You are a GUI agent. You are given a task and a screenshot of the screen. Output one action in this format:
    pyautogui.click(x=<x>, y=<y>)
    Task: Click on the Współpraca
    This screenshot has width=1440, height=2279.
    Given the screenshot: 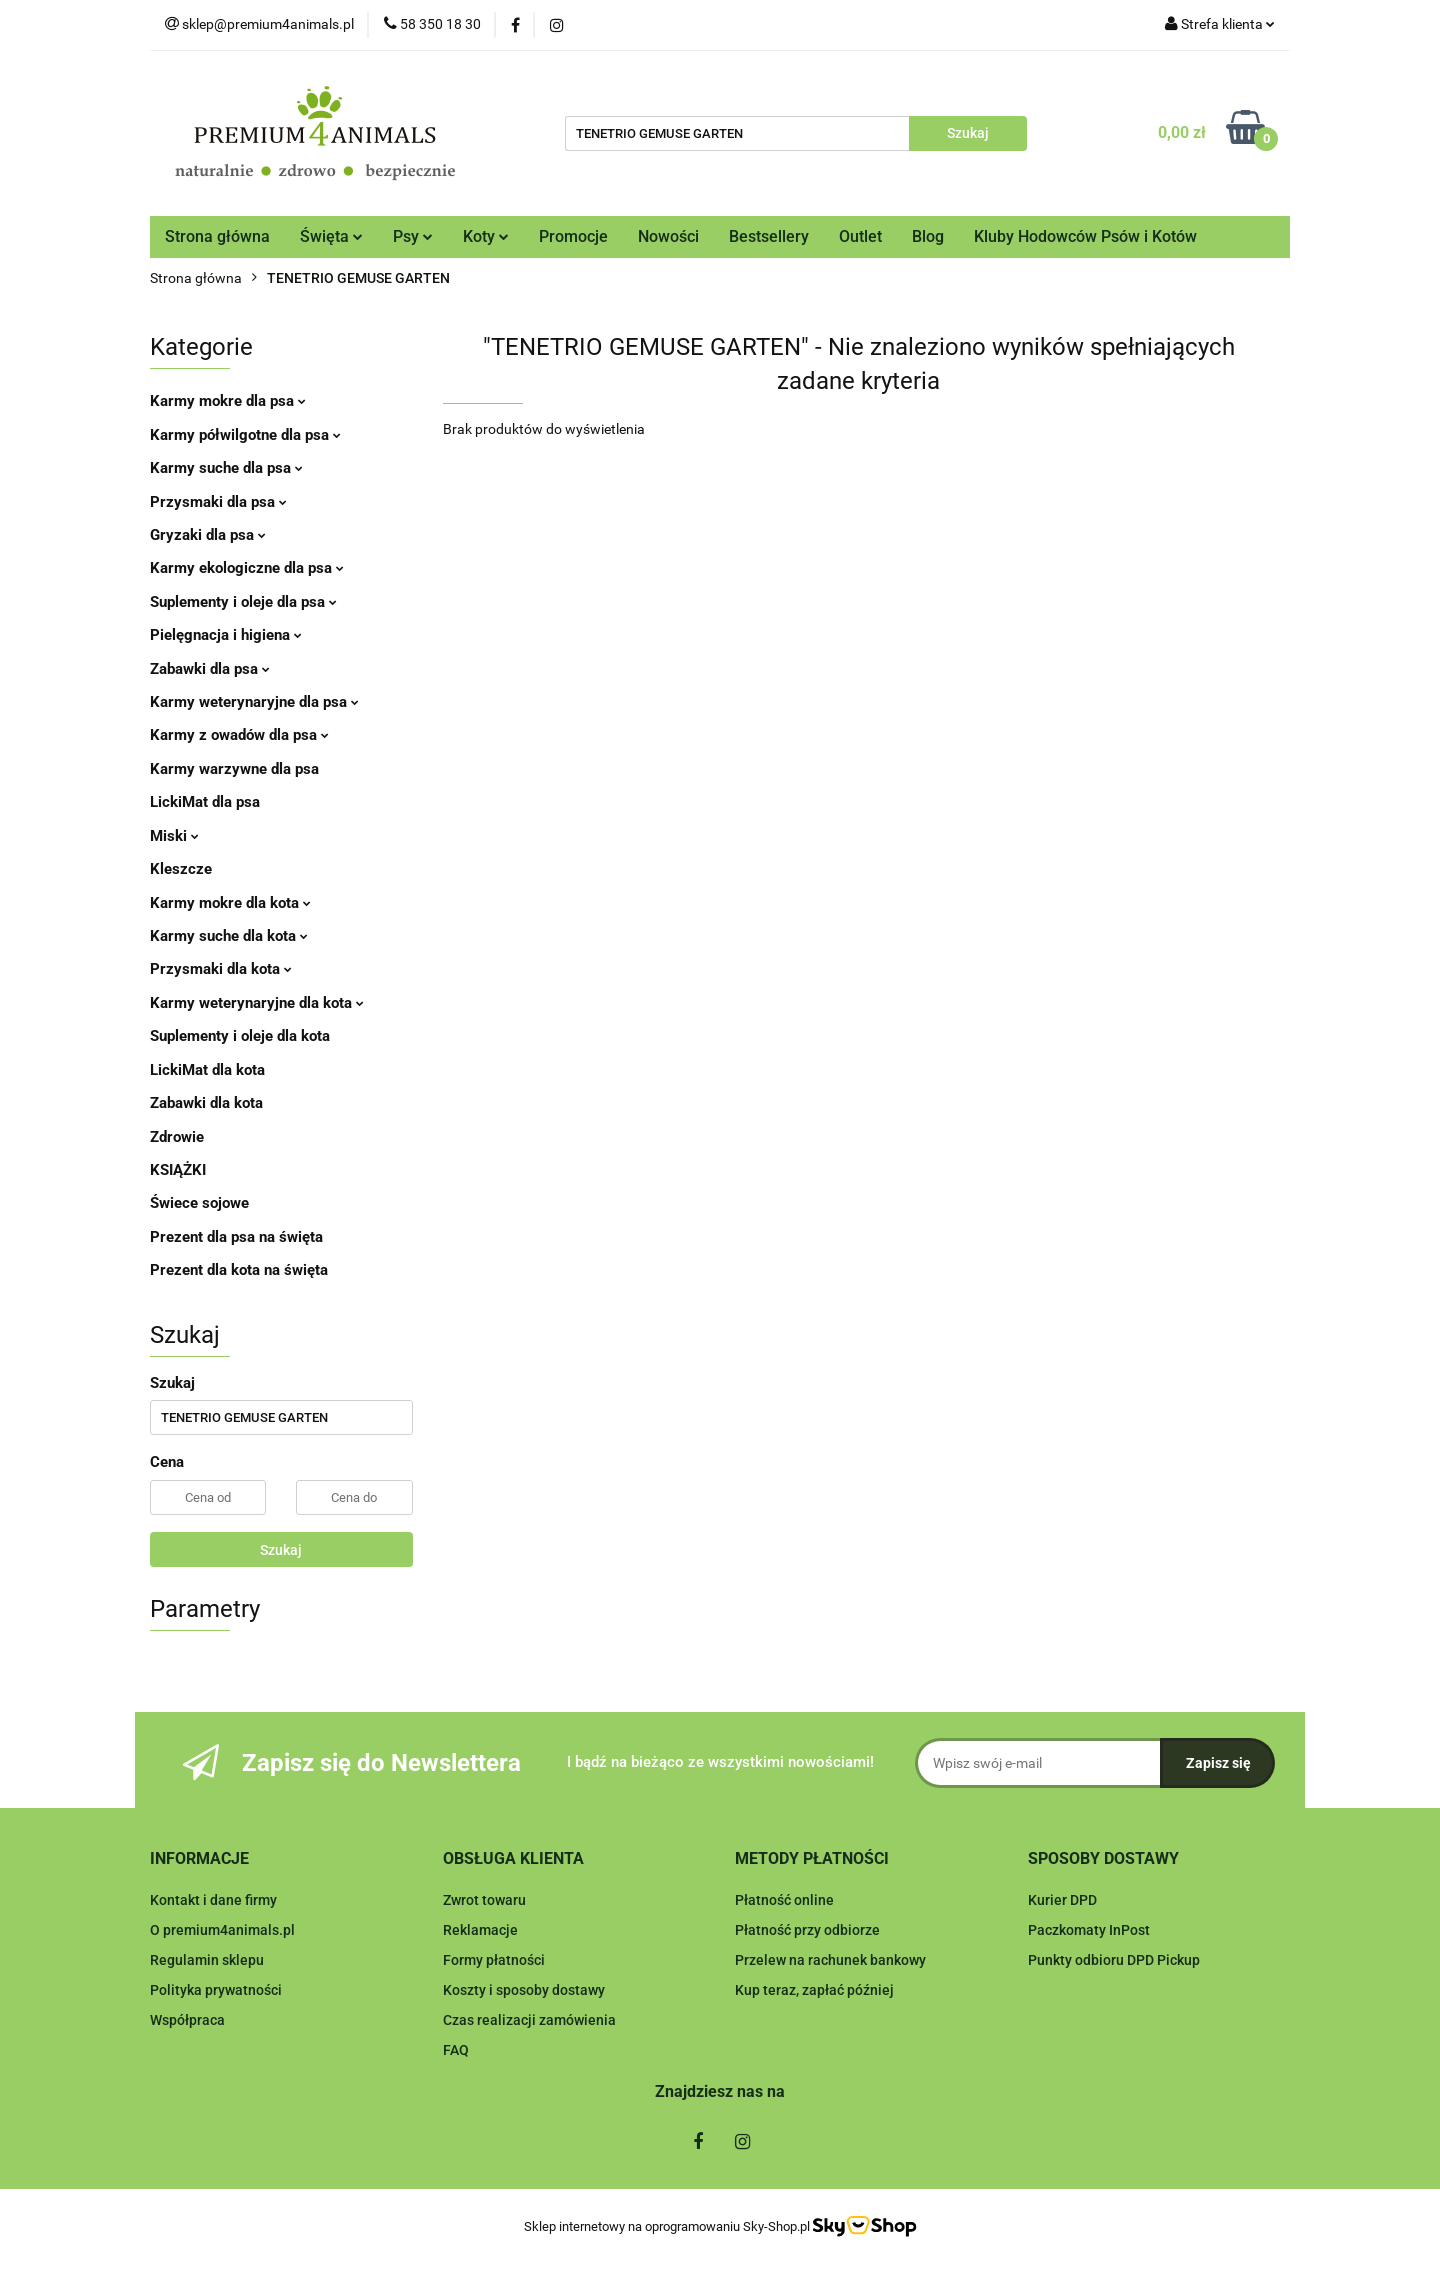 What is the action you would take?
    pyautogui.click(x=187, y=2020)
    